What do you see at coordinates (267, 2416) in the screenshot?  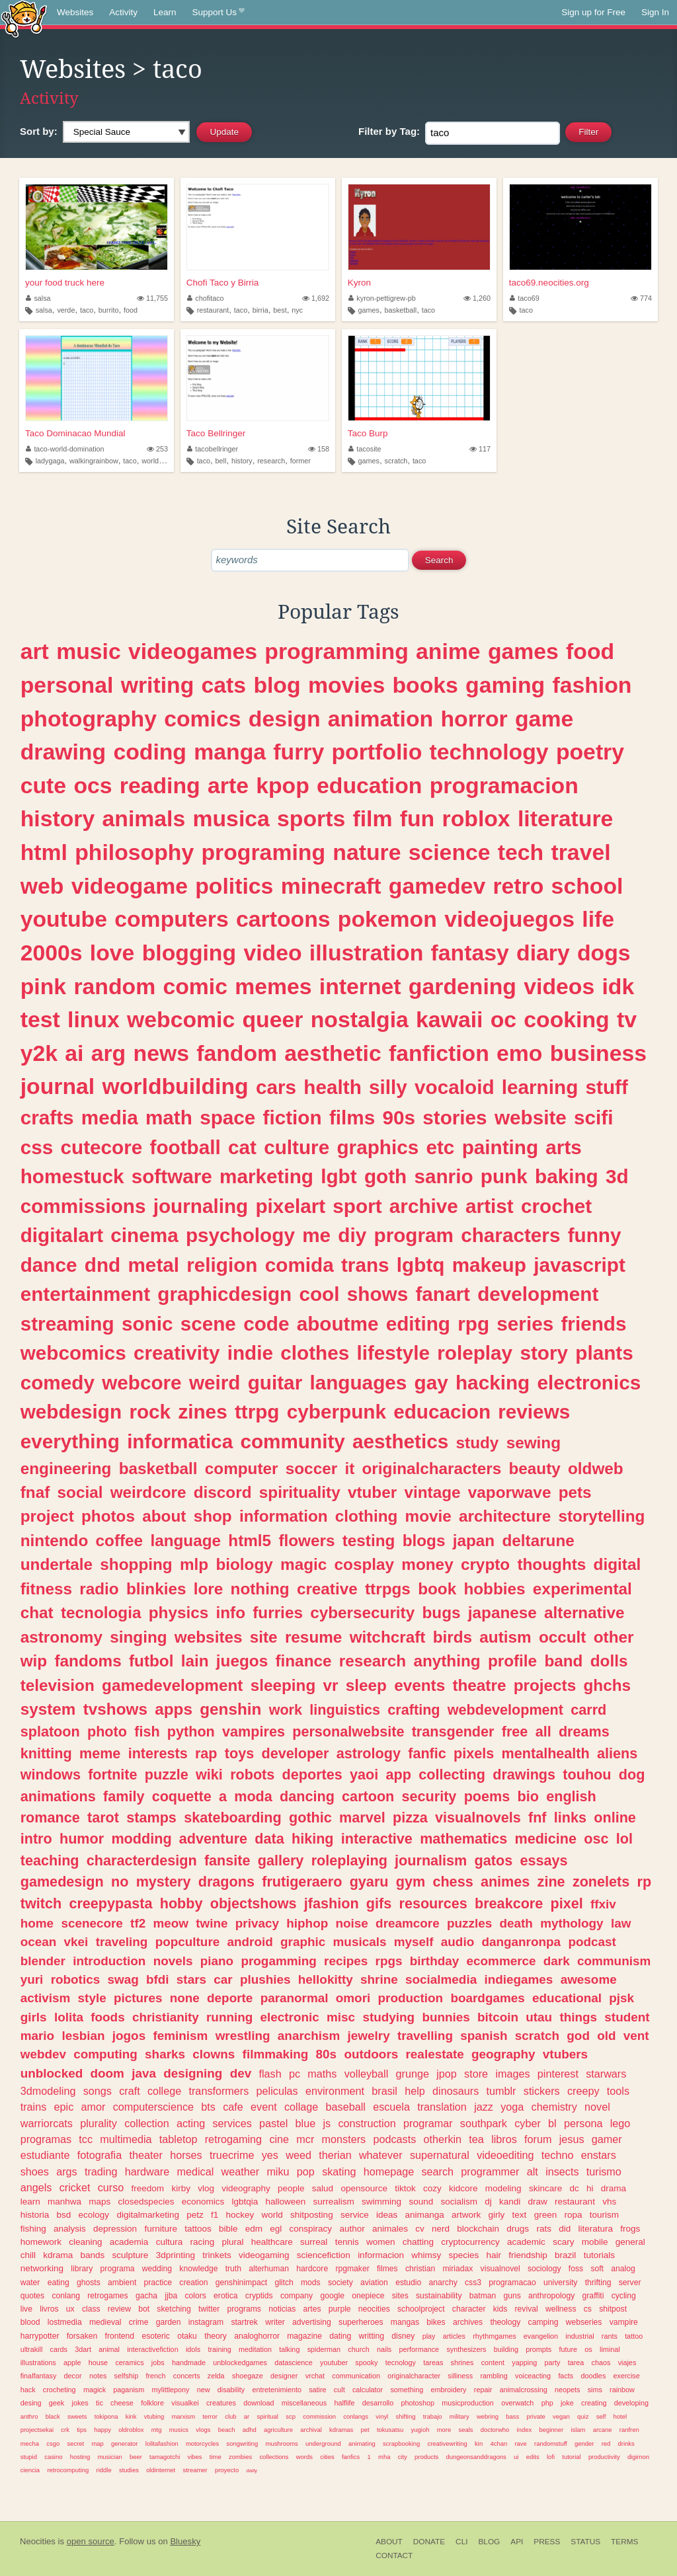 I see `spiritual` at bounding box center [267, 2416].